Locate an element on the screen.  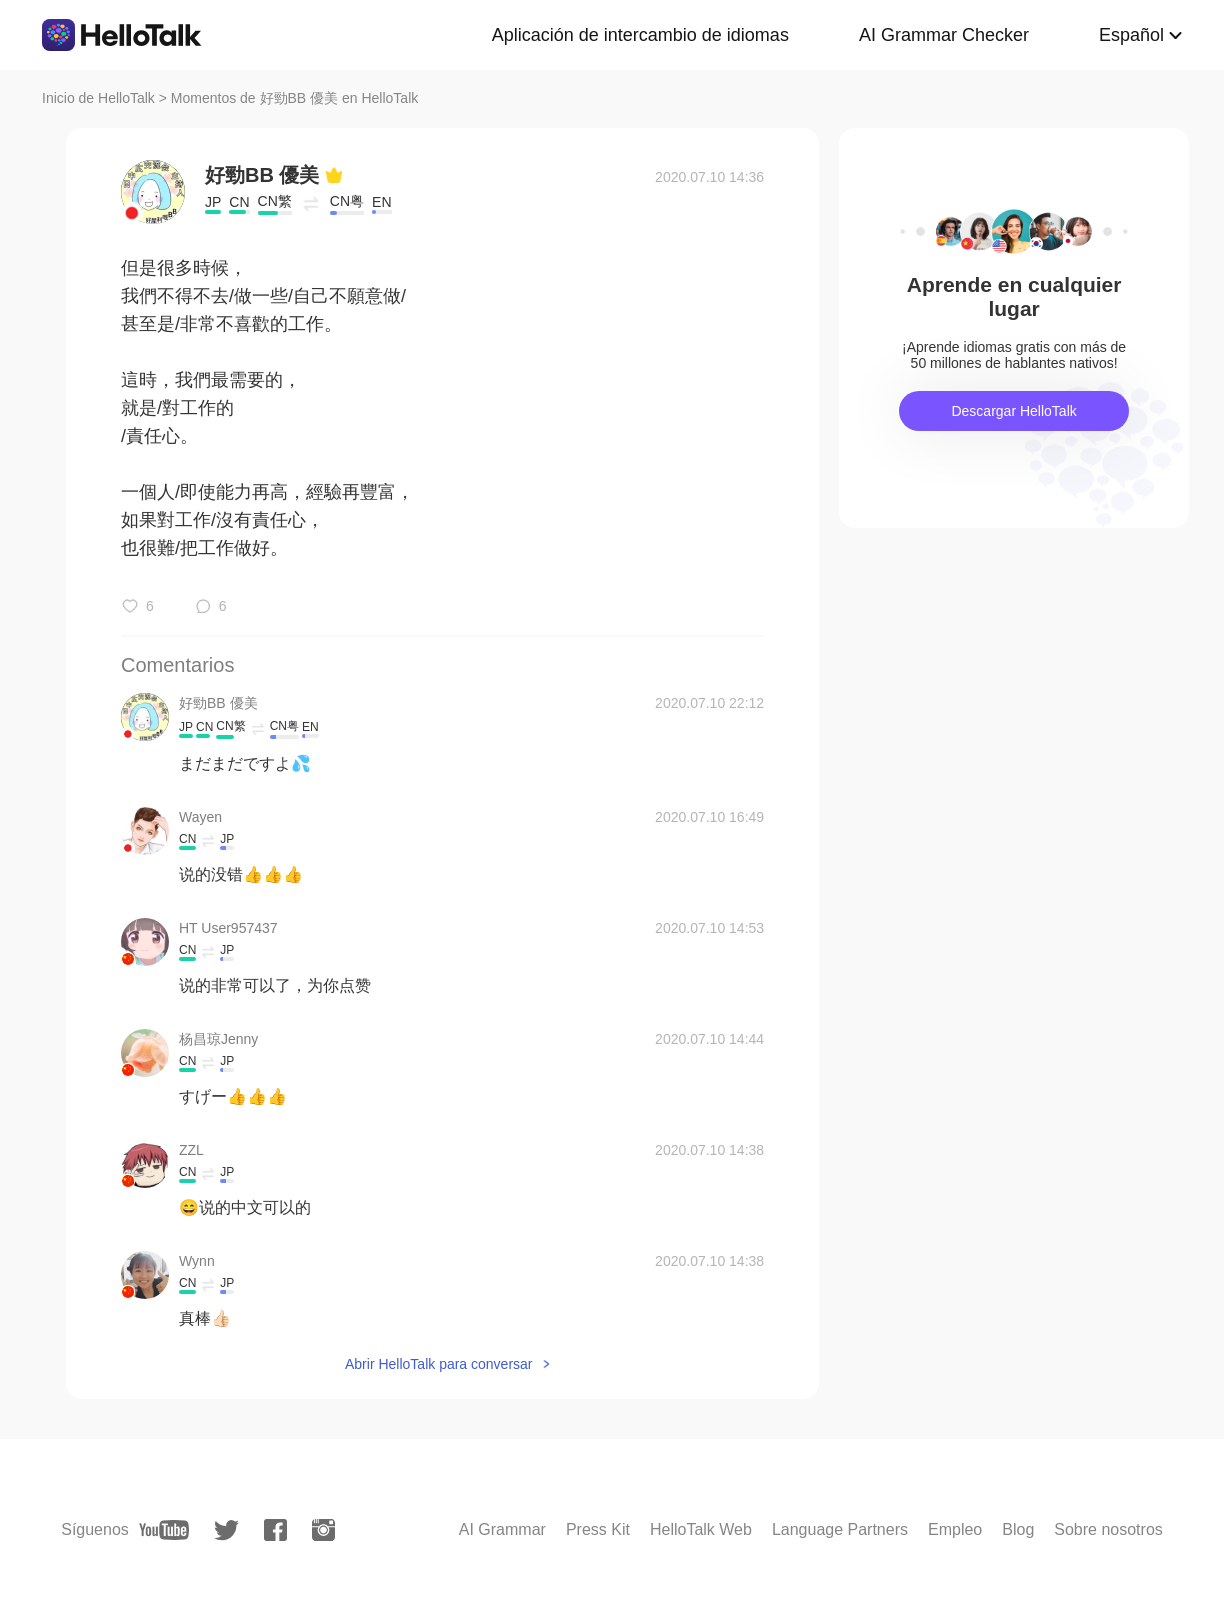
HelloTalk Web is located at coordinates (701, 1529).